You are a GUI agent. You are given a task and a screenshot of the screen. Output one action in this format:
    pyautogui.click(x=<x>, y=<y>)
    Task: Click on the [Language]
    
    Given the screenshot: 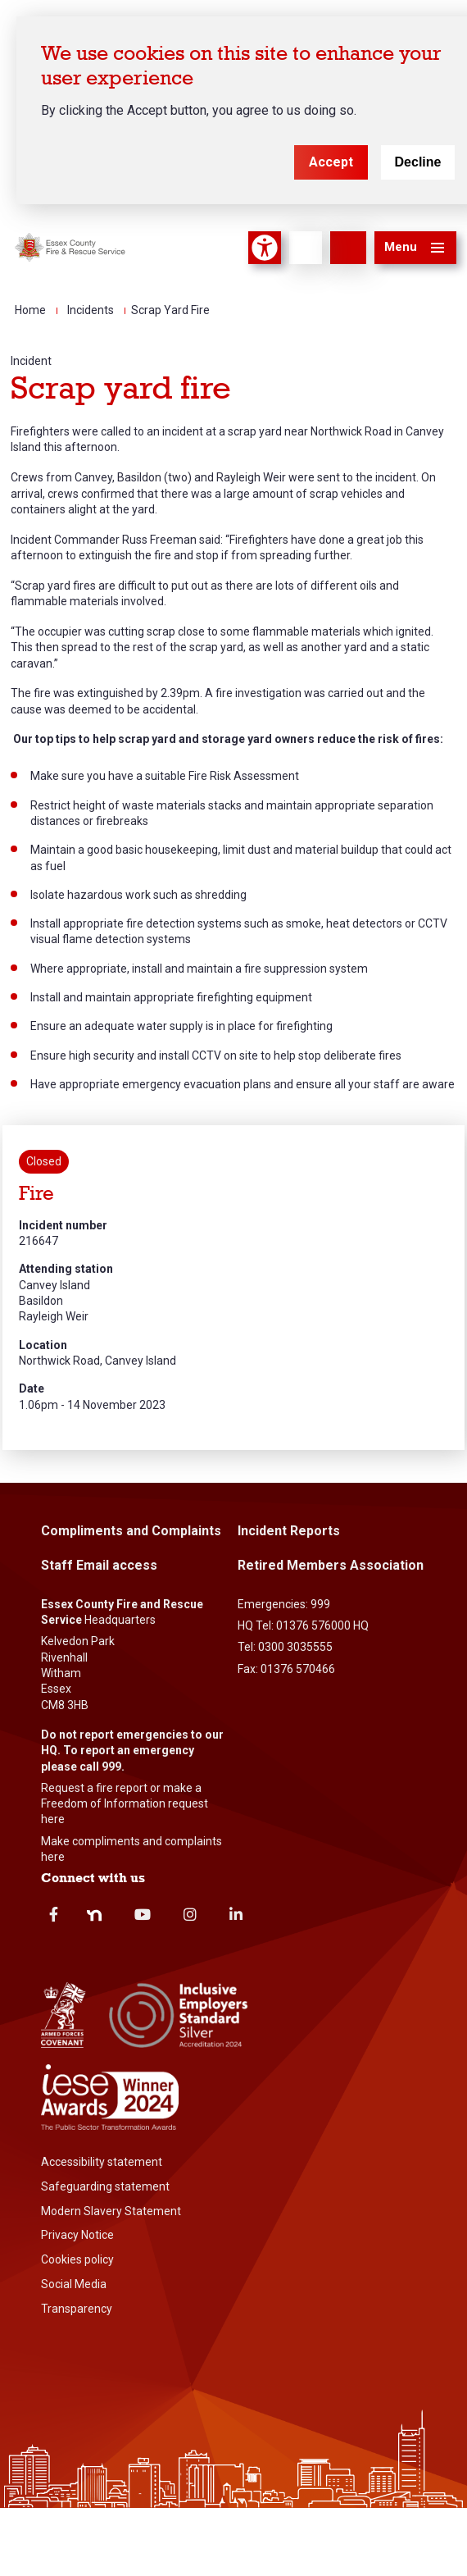 What is the action you would take?
    pyautogui.click(x=305, y=247)
    